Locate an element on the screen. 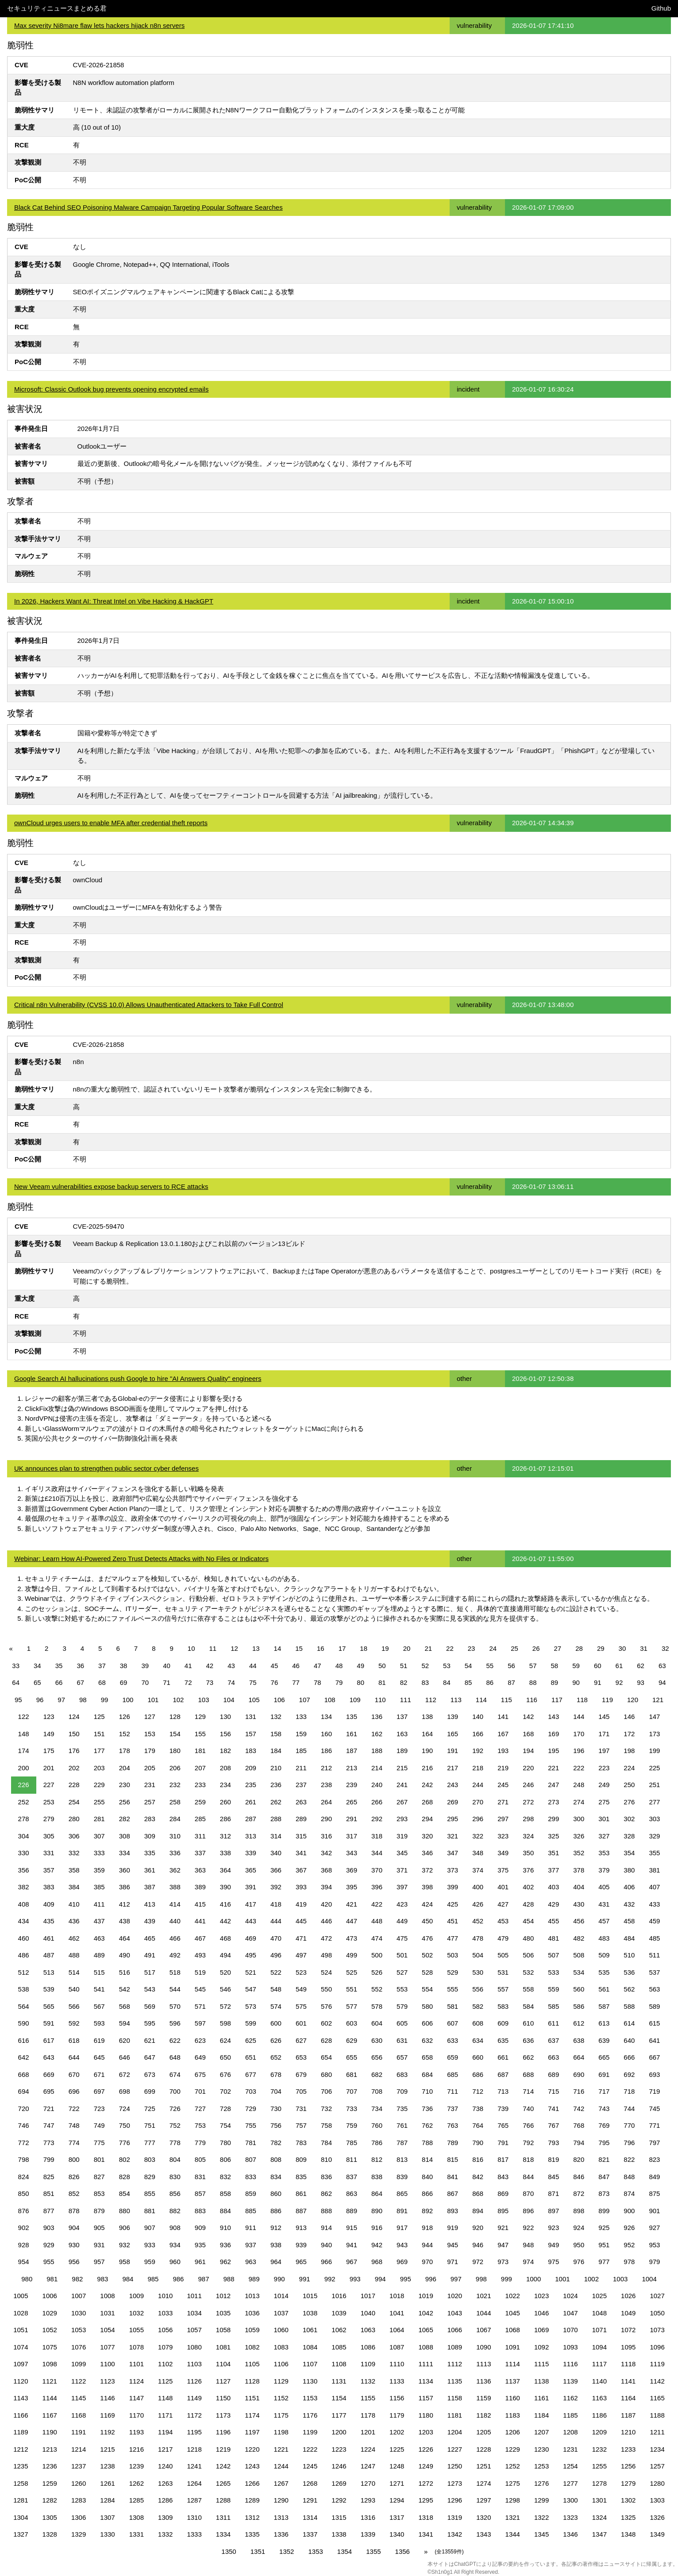  297 is located at coordinates (502, 1818).